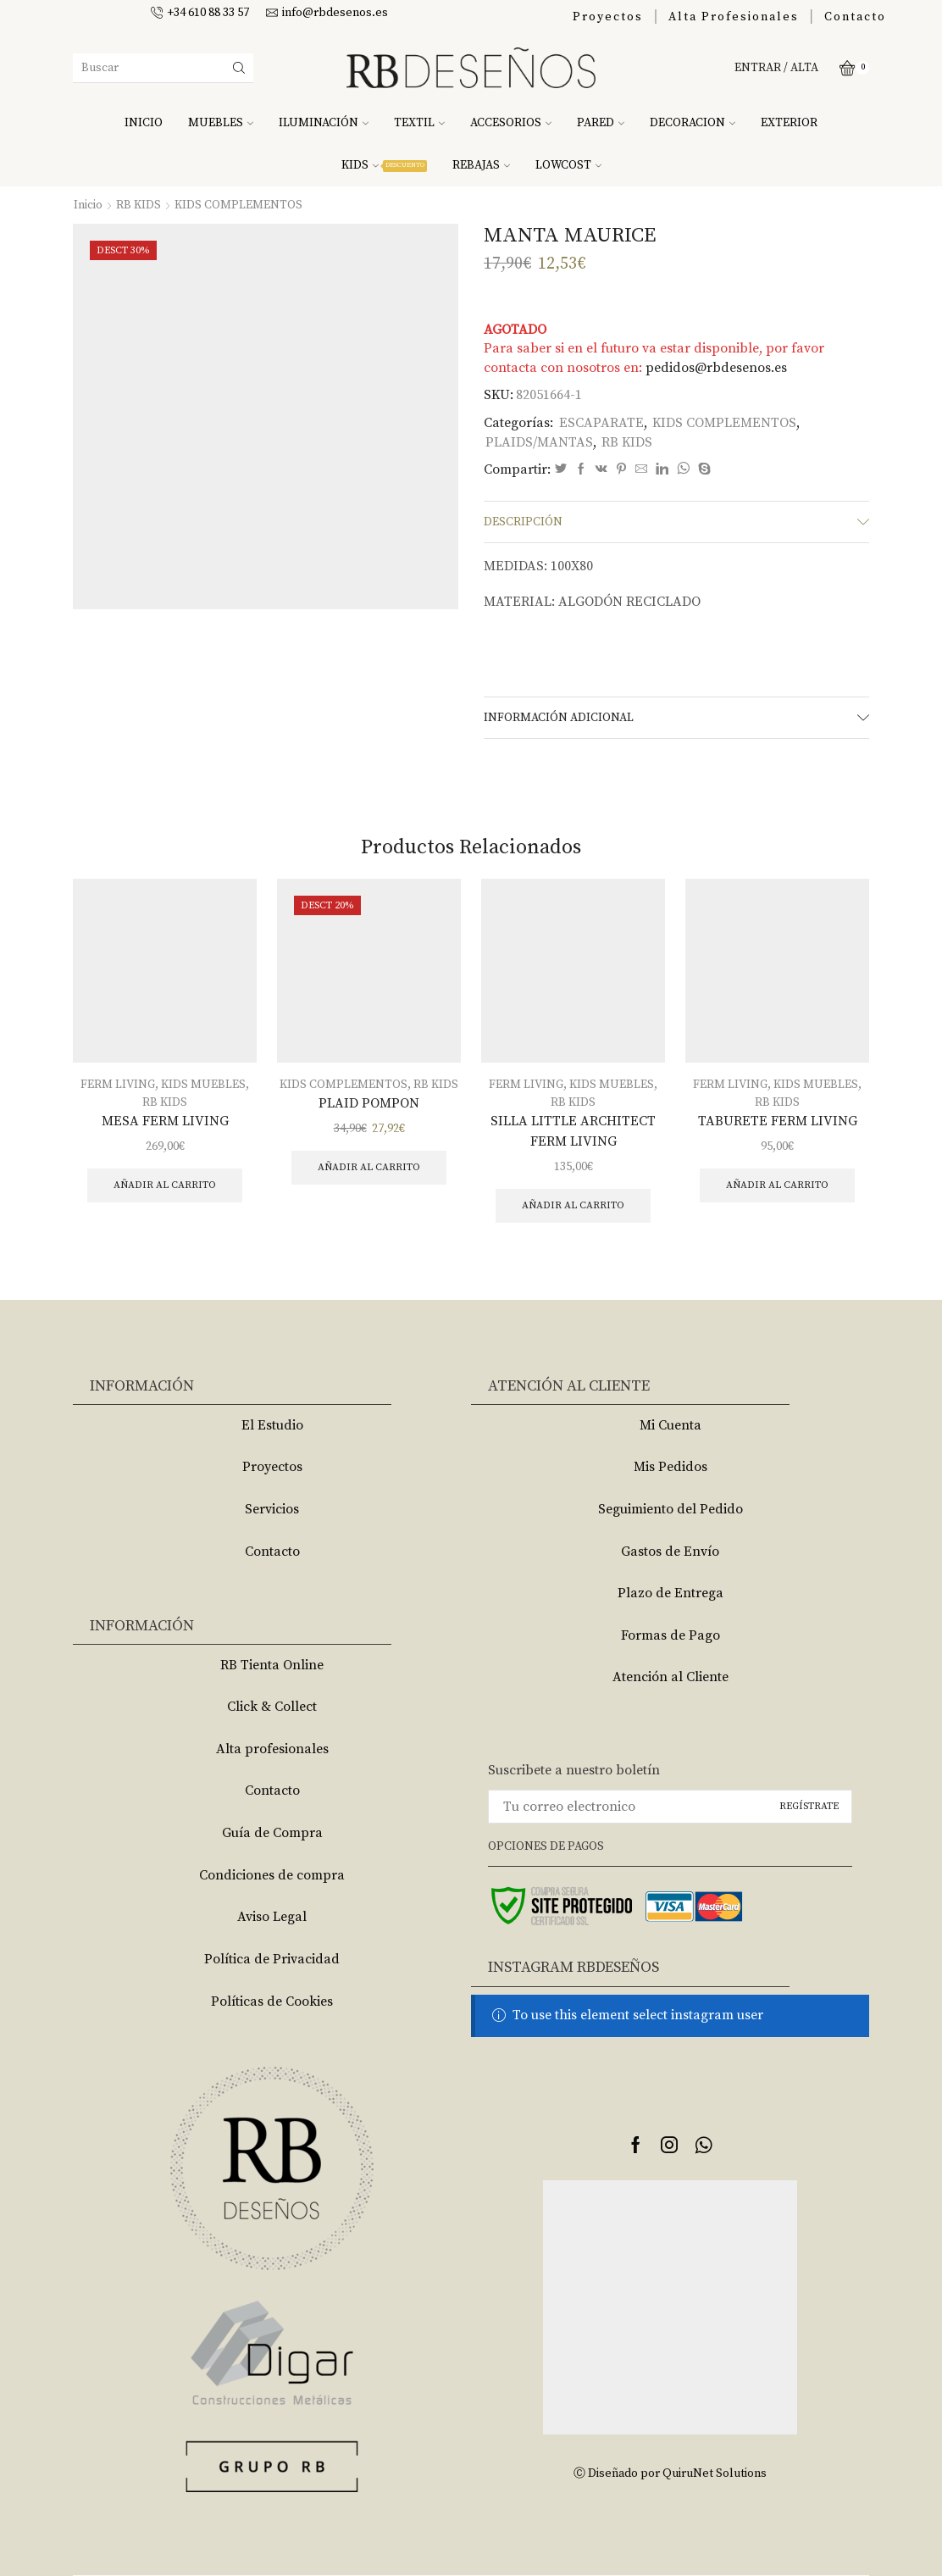 Image resolution: width=942 pixels, height=2576 pixels. Describe the element at coordinates (670, 2473) in the screenshot. I see `Ⓒ Diseñado por QuiruNet Solutions` at that location.